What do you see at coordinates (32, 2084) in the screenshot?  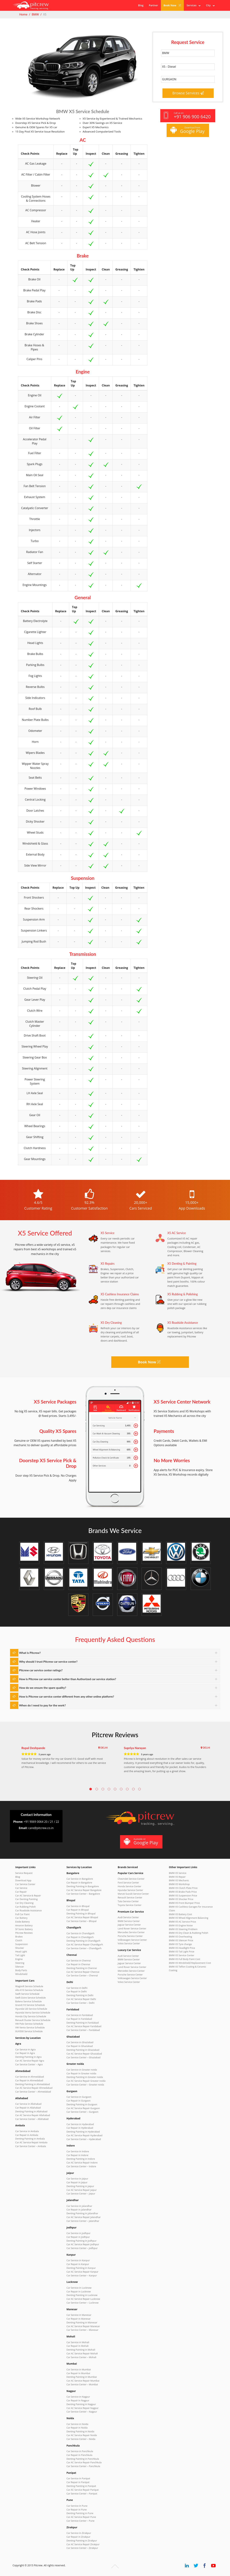 I see `Denting Painting in Ahmedabad` at bounding box center [32, 2084].